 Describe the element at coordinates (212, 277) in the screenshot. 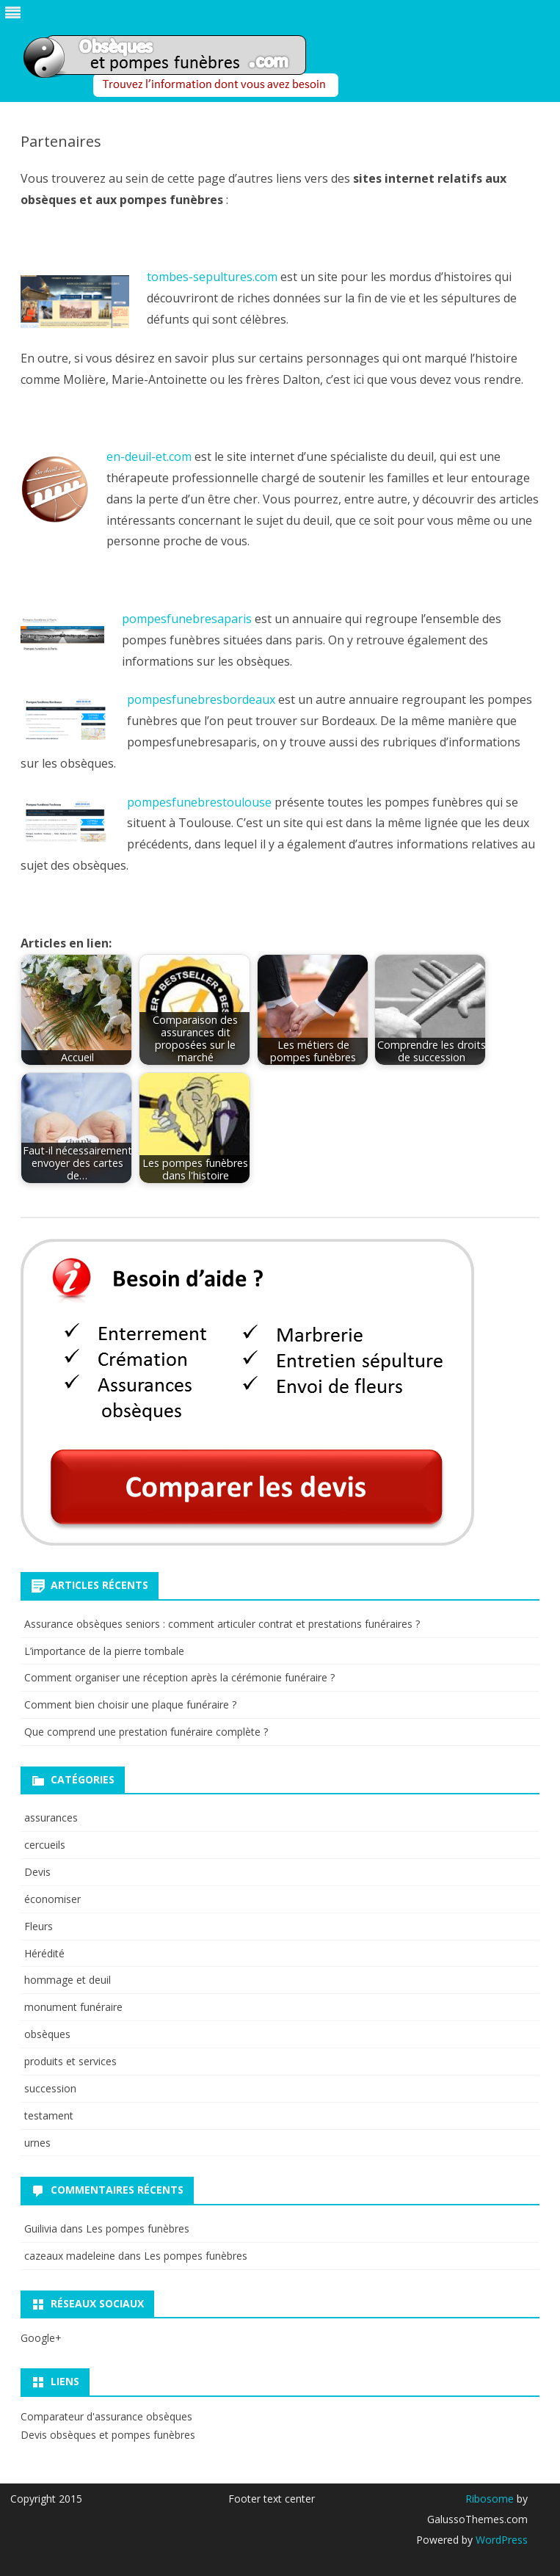

I see `tombes-sepultures.com` at that location.